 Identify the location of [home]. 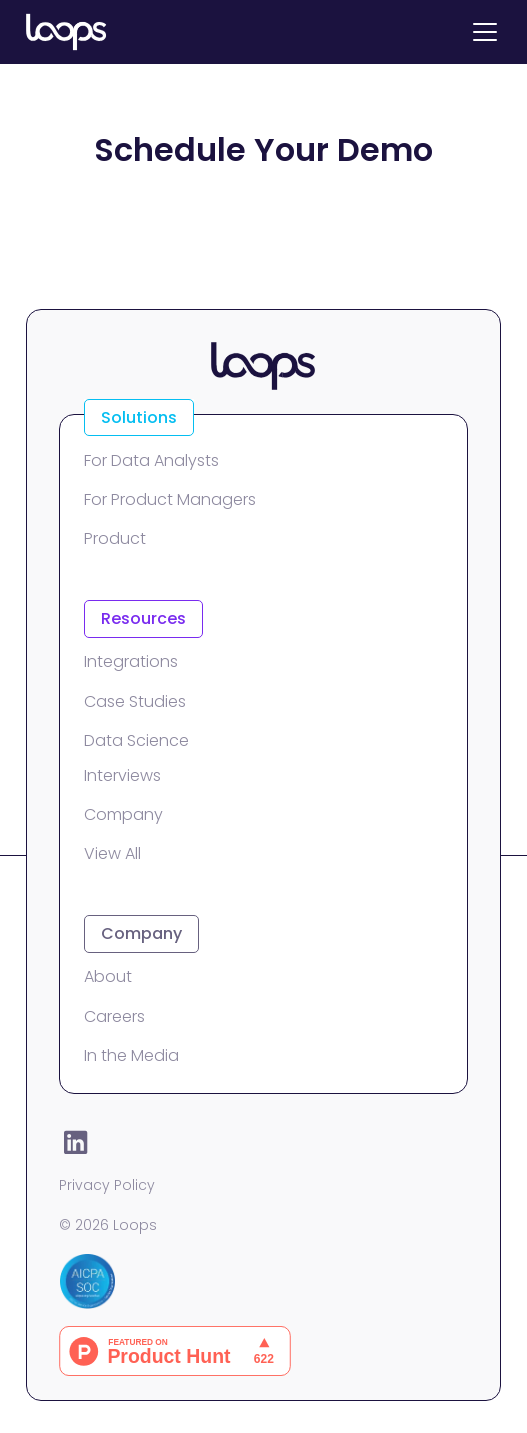
(66, 32).